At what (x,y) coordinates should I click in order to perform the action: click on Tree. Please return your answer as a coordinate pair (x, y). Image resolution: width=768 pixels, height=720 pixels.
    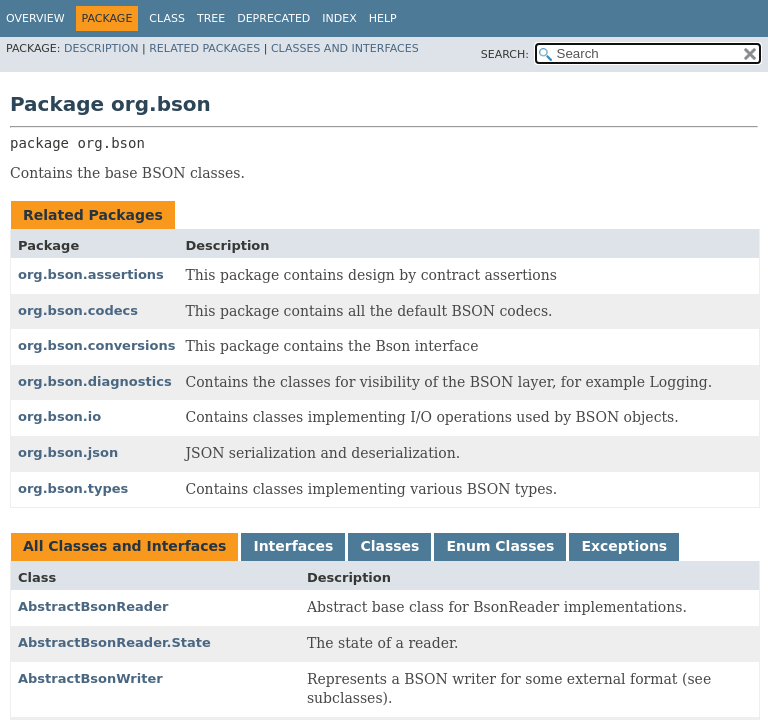
    Looking at the image, I should click on (211, 18).